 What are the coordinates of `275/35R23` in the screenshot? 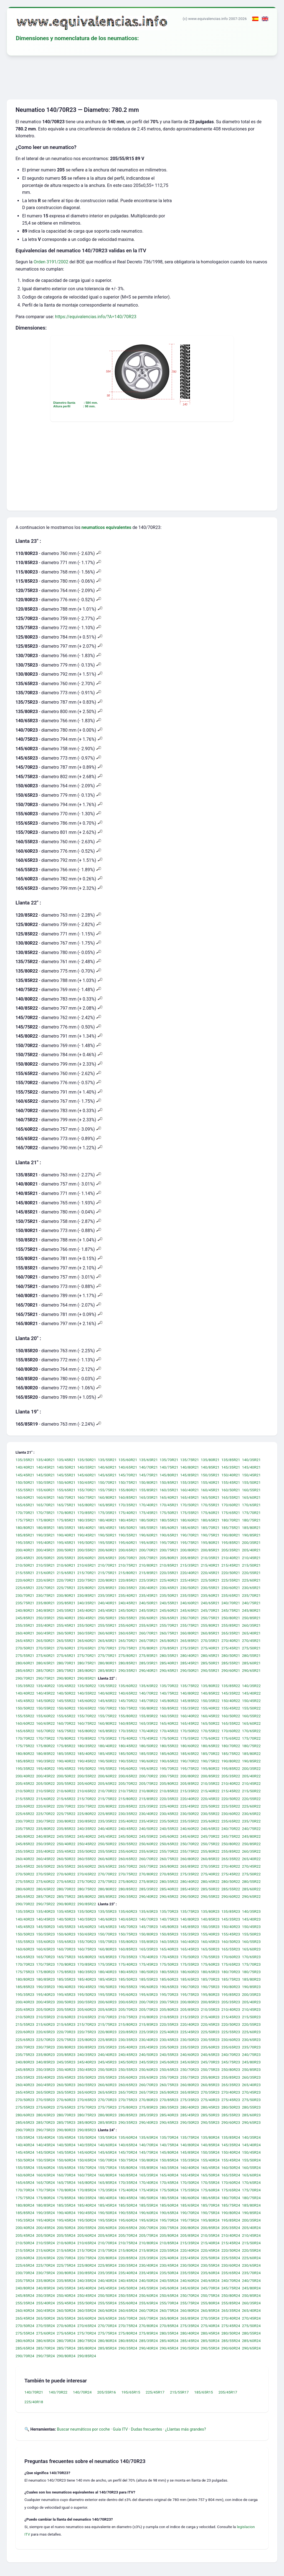 It's located at (189, 2100).